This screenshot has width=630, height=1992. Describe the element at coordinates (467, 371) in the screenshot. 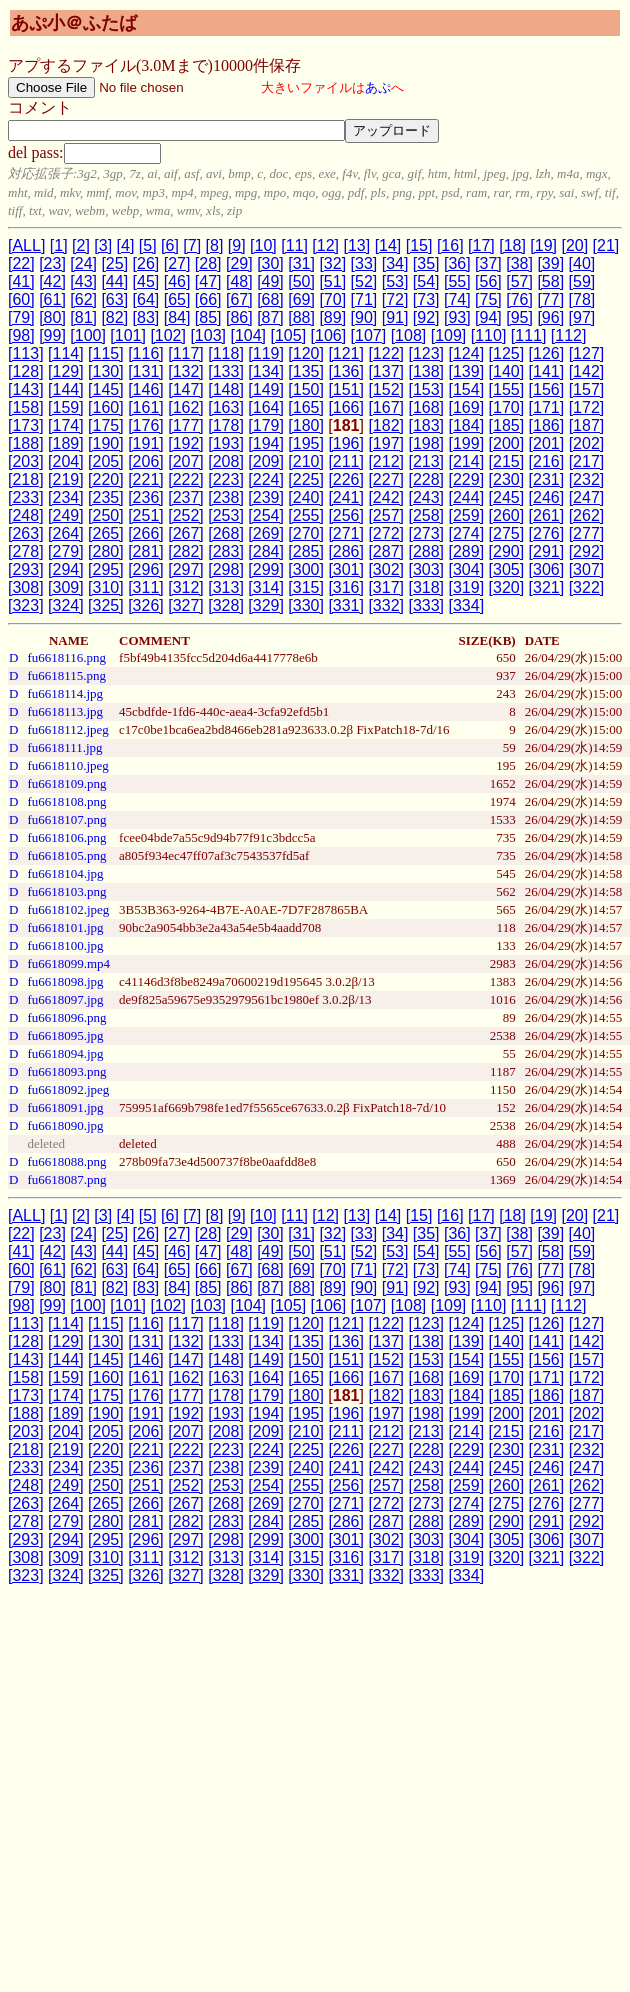

I see `[139]` at that location.